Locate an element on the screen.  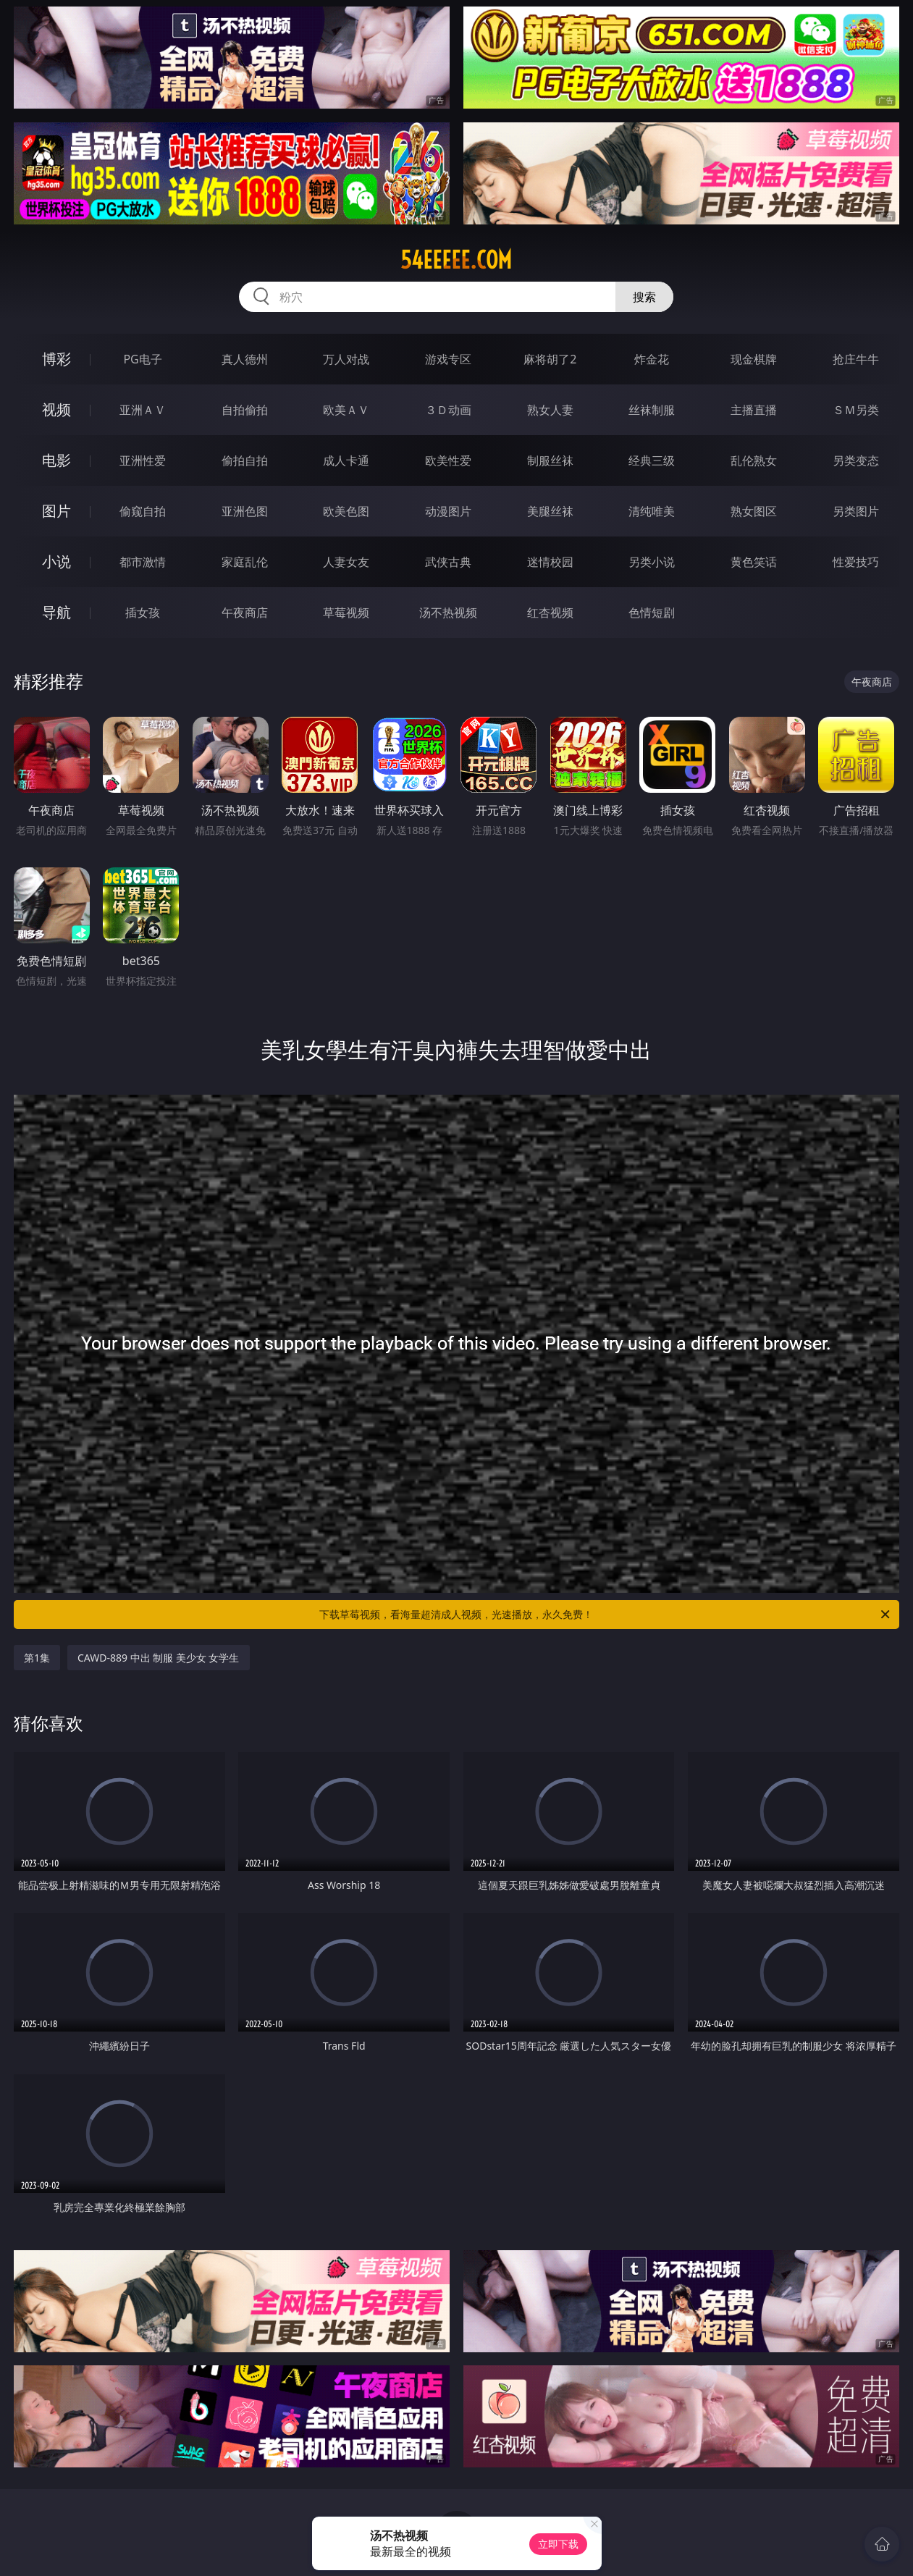
红杏视频 is located at coordinates (550, 612).